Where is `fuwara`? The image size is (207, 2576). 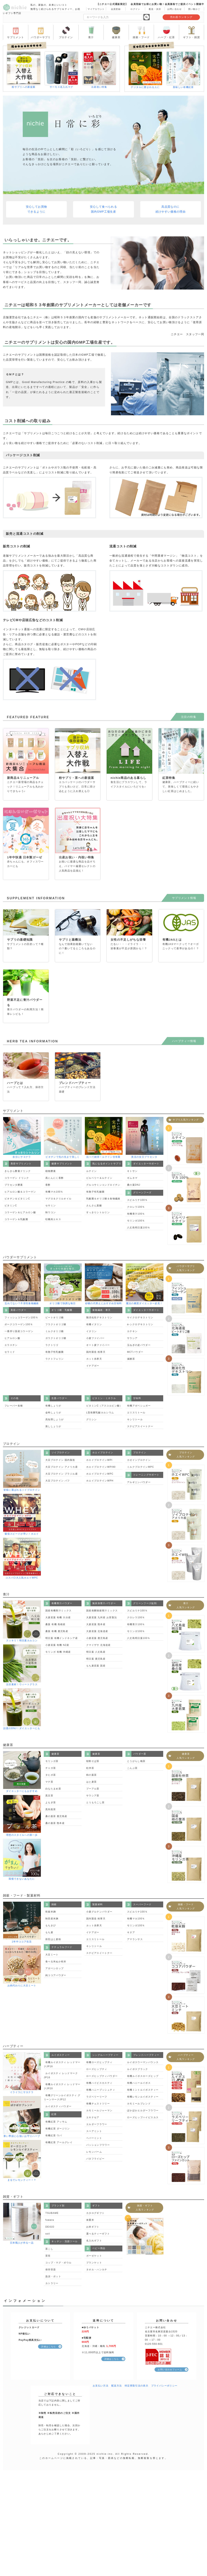 fuwara is located at coordinates (49, 2220).